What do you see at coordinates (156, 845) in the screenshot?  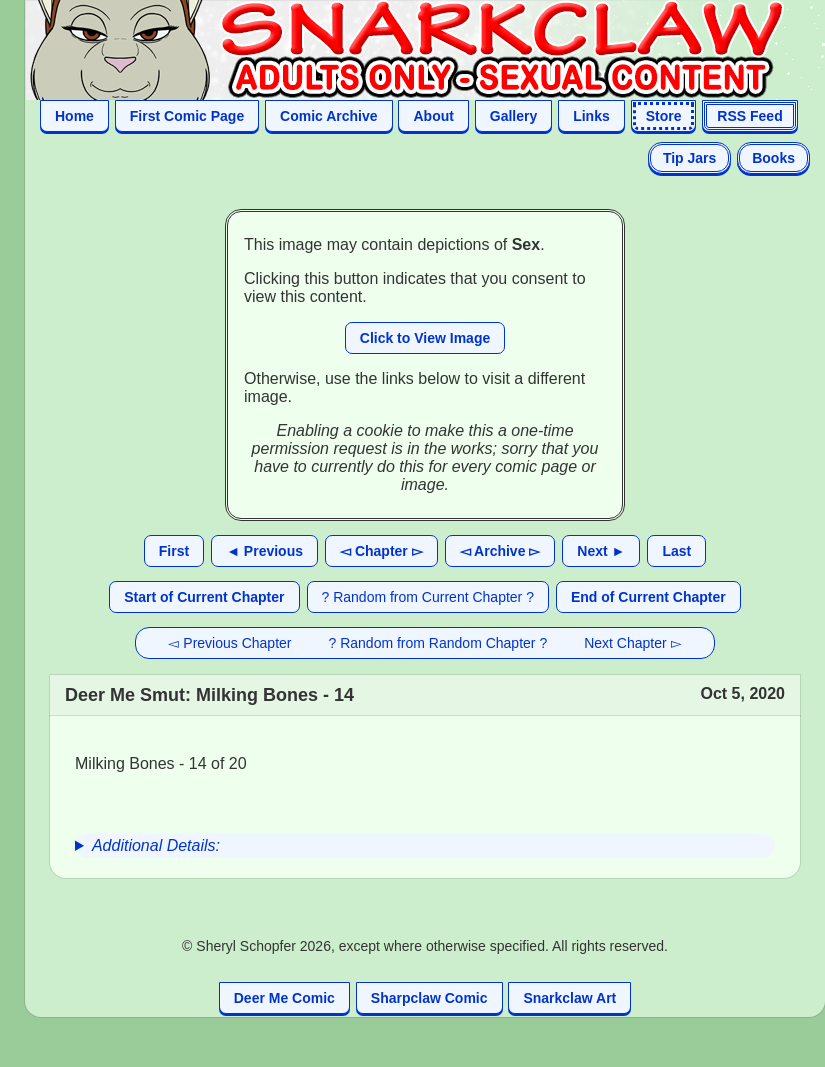 I see `Additional Details:` at bounding box center [156, 845].